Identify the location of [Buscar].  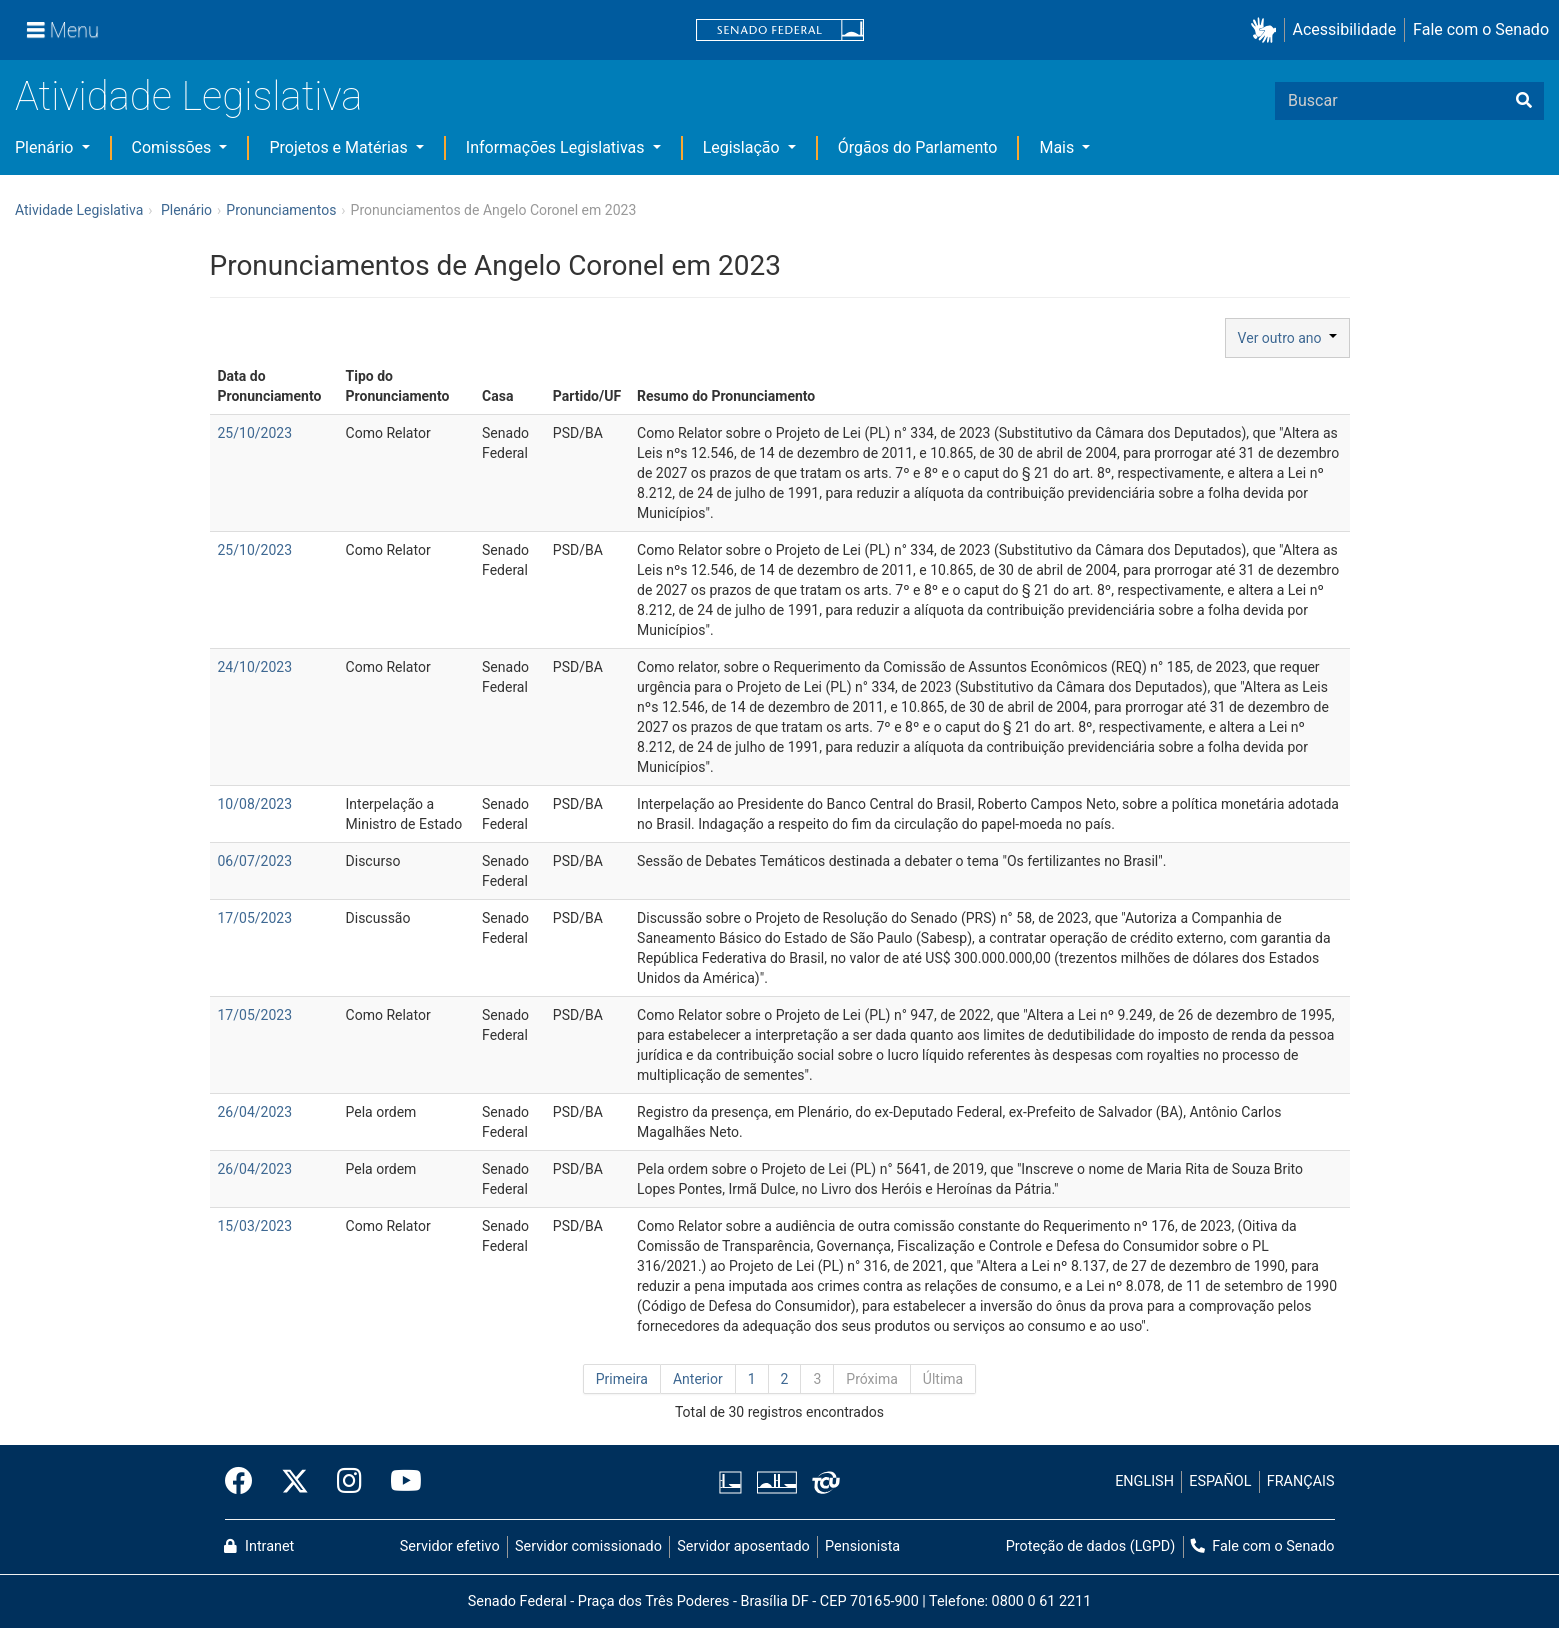
(1524, 101).